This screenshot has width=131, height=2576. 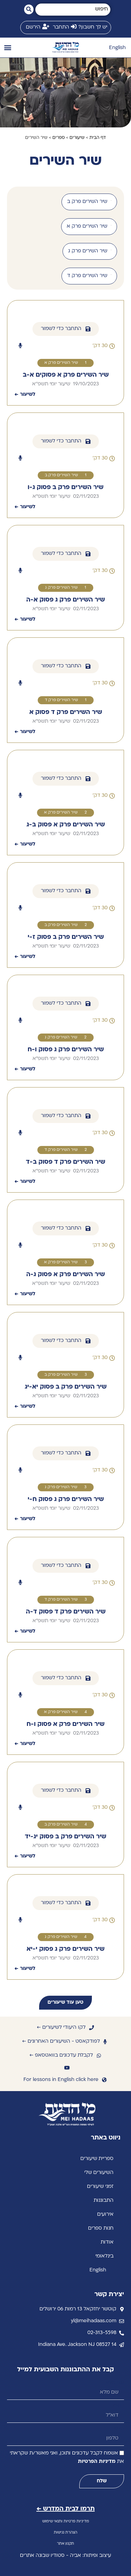 What do you see at coordinates (29, 9) in the screenshot?
I see `[Search submit]` at bounding box center [29, 9].